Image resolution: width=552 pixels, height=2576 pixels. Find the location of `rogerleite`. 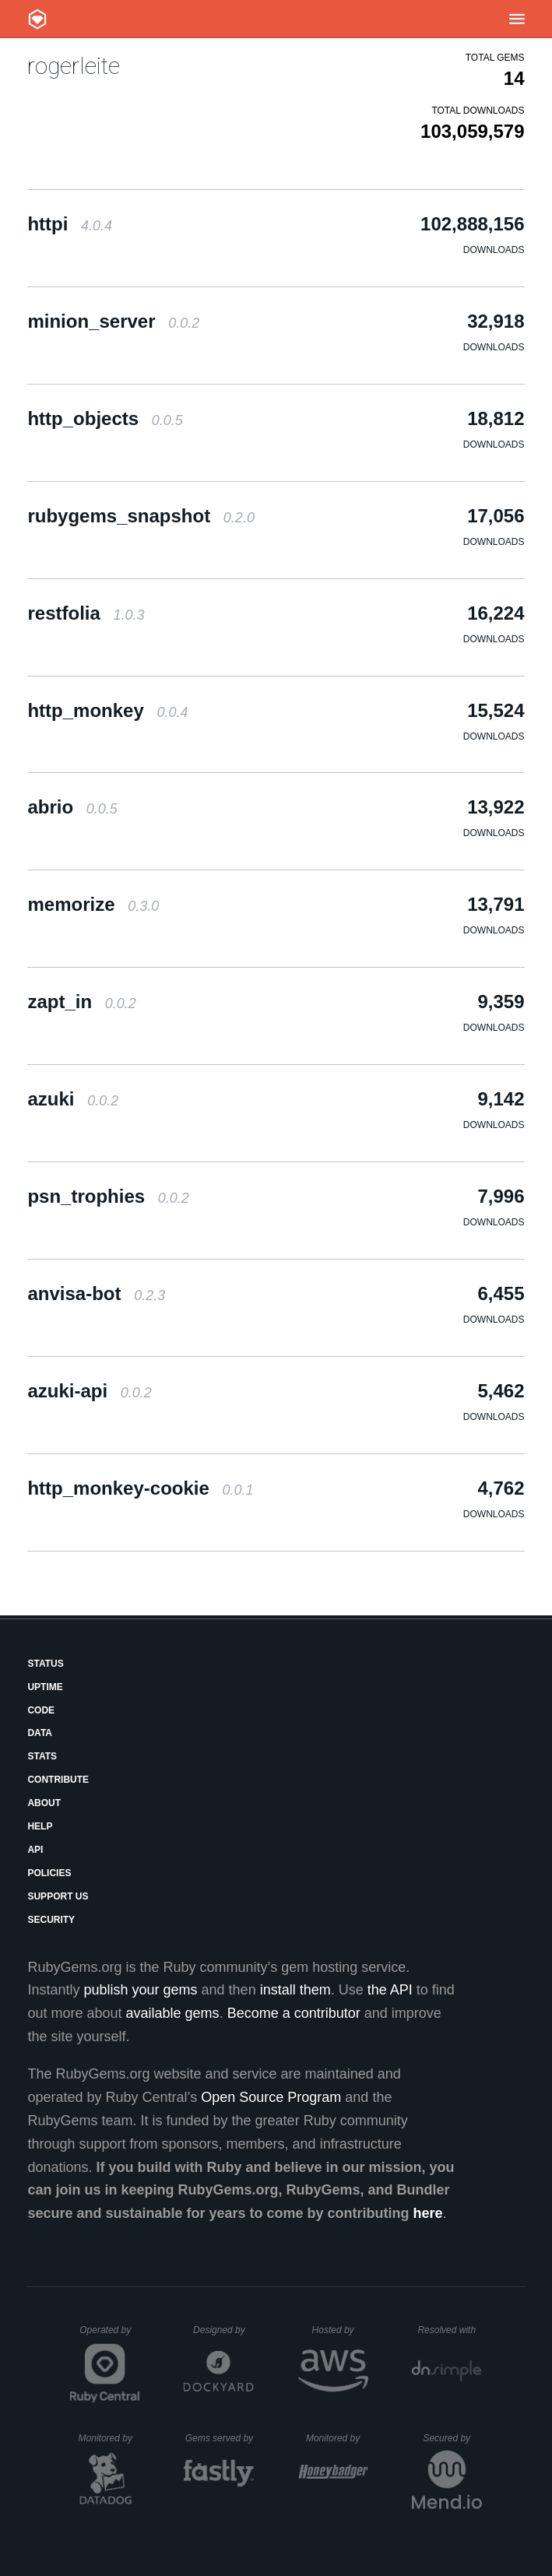

rogerleite is located at coordinates (73, 65).